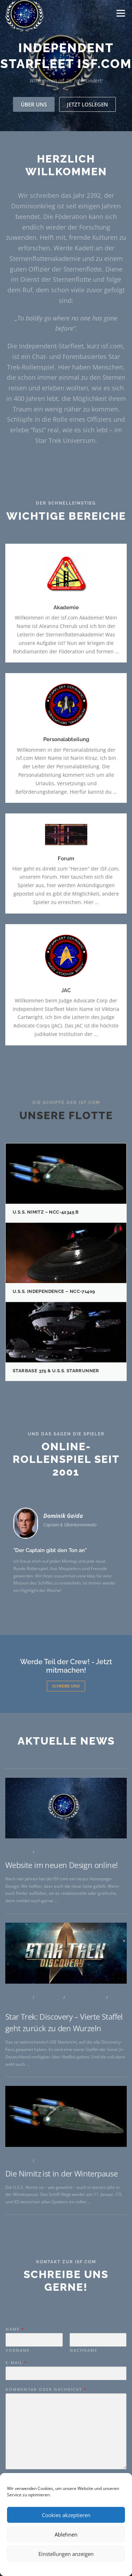 The image size is (132, 2576). I want to click on Star Trek News, so click(86, 2176).